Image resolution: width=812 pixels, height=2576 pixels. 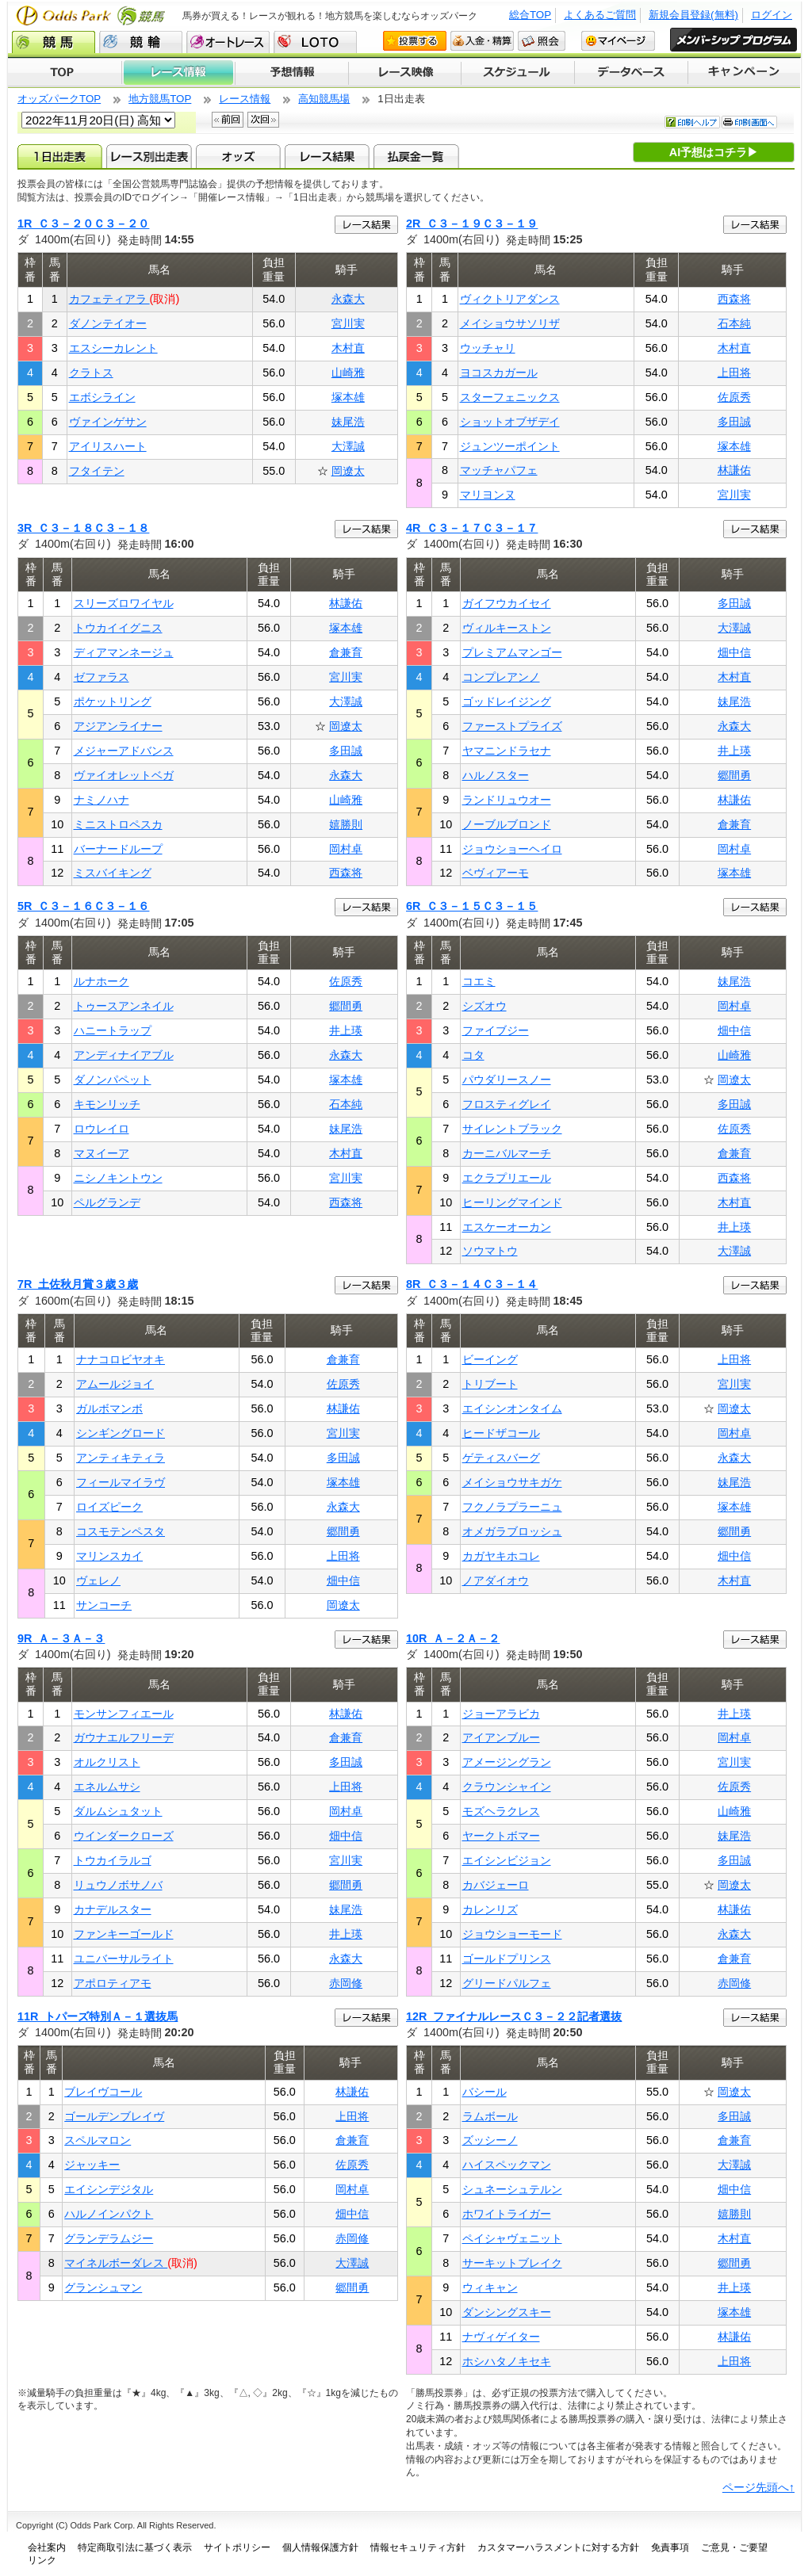 What do you see at coordinates (61, 1638) in the screenshot?
I see `9R Ａ－３Ａ－３` at bounding box center [61, 1638].